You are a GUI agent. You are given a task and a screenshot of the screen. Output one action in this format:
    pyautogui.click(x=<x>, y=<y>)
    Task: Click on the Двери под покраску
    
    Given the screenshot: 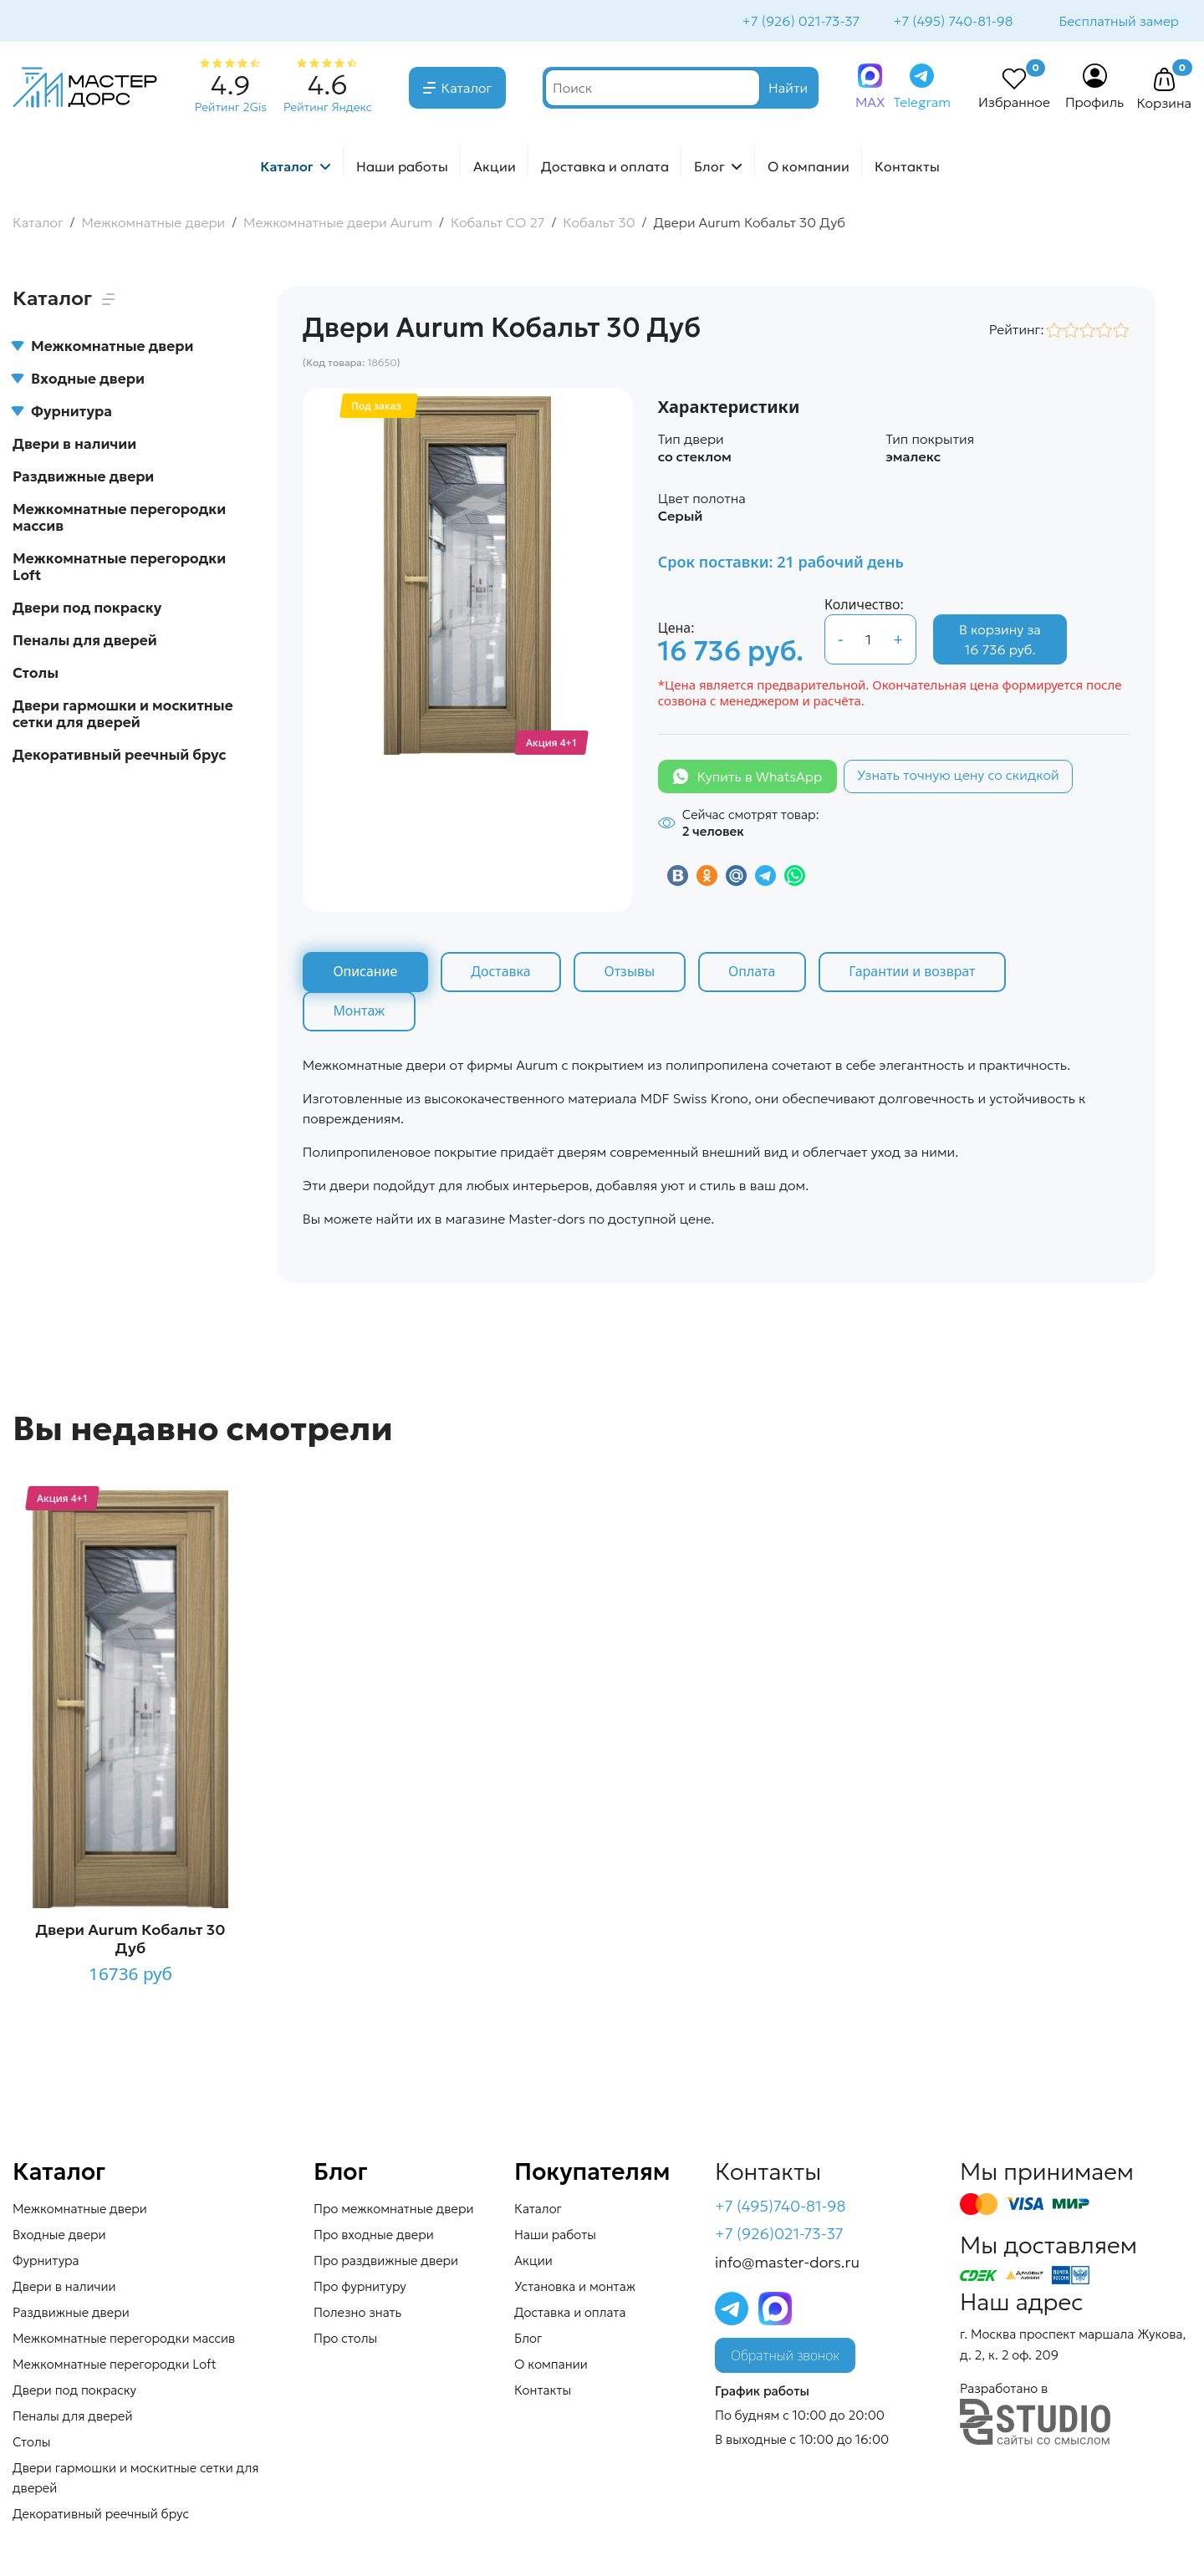 What is the action you would take?
    pyautogui.click(x=87, y=609)
    